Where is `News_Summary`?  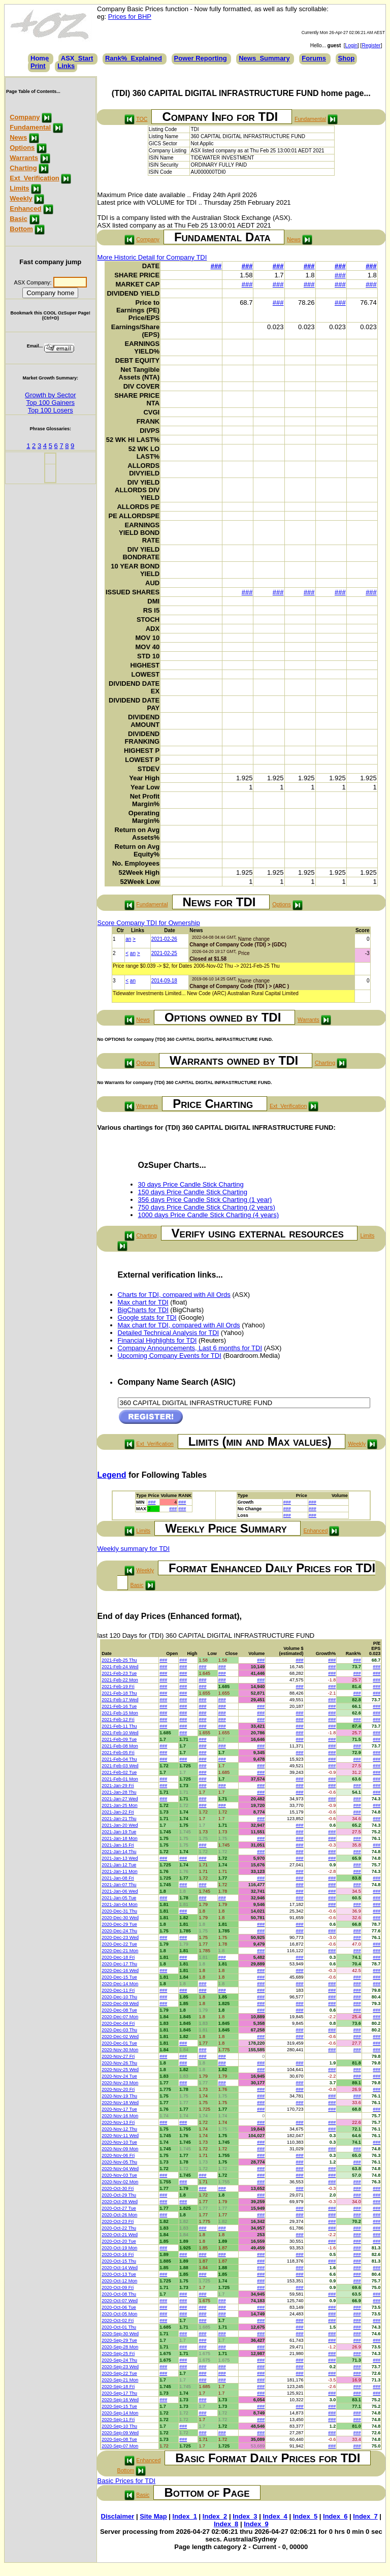
News_Summary is located at coordinates (264, 58).